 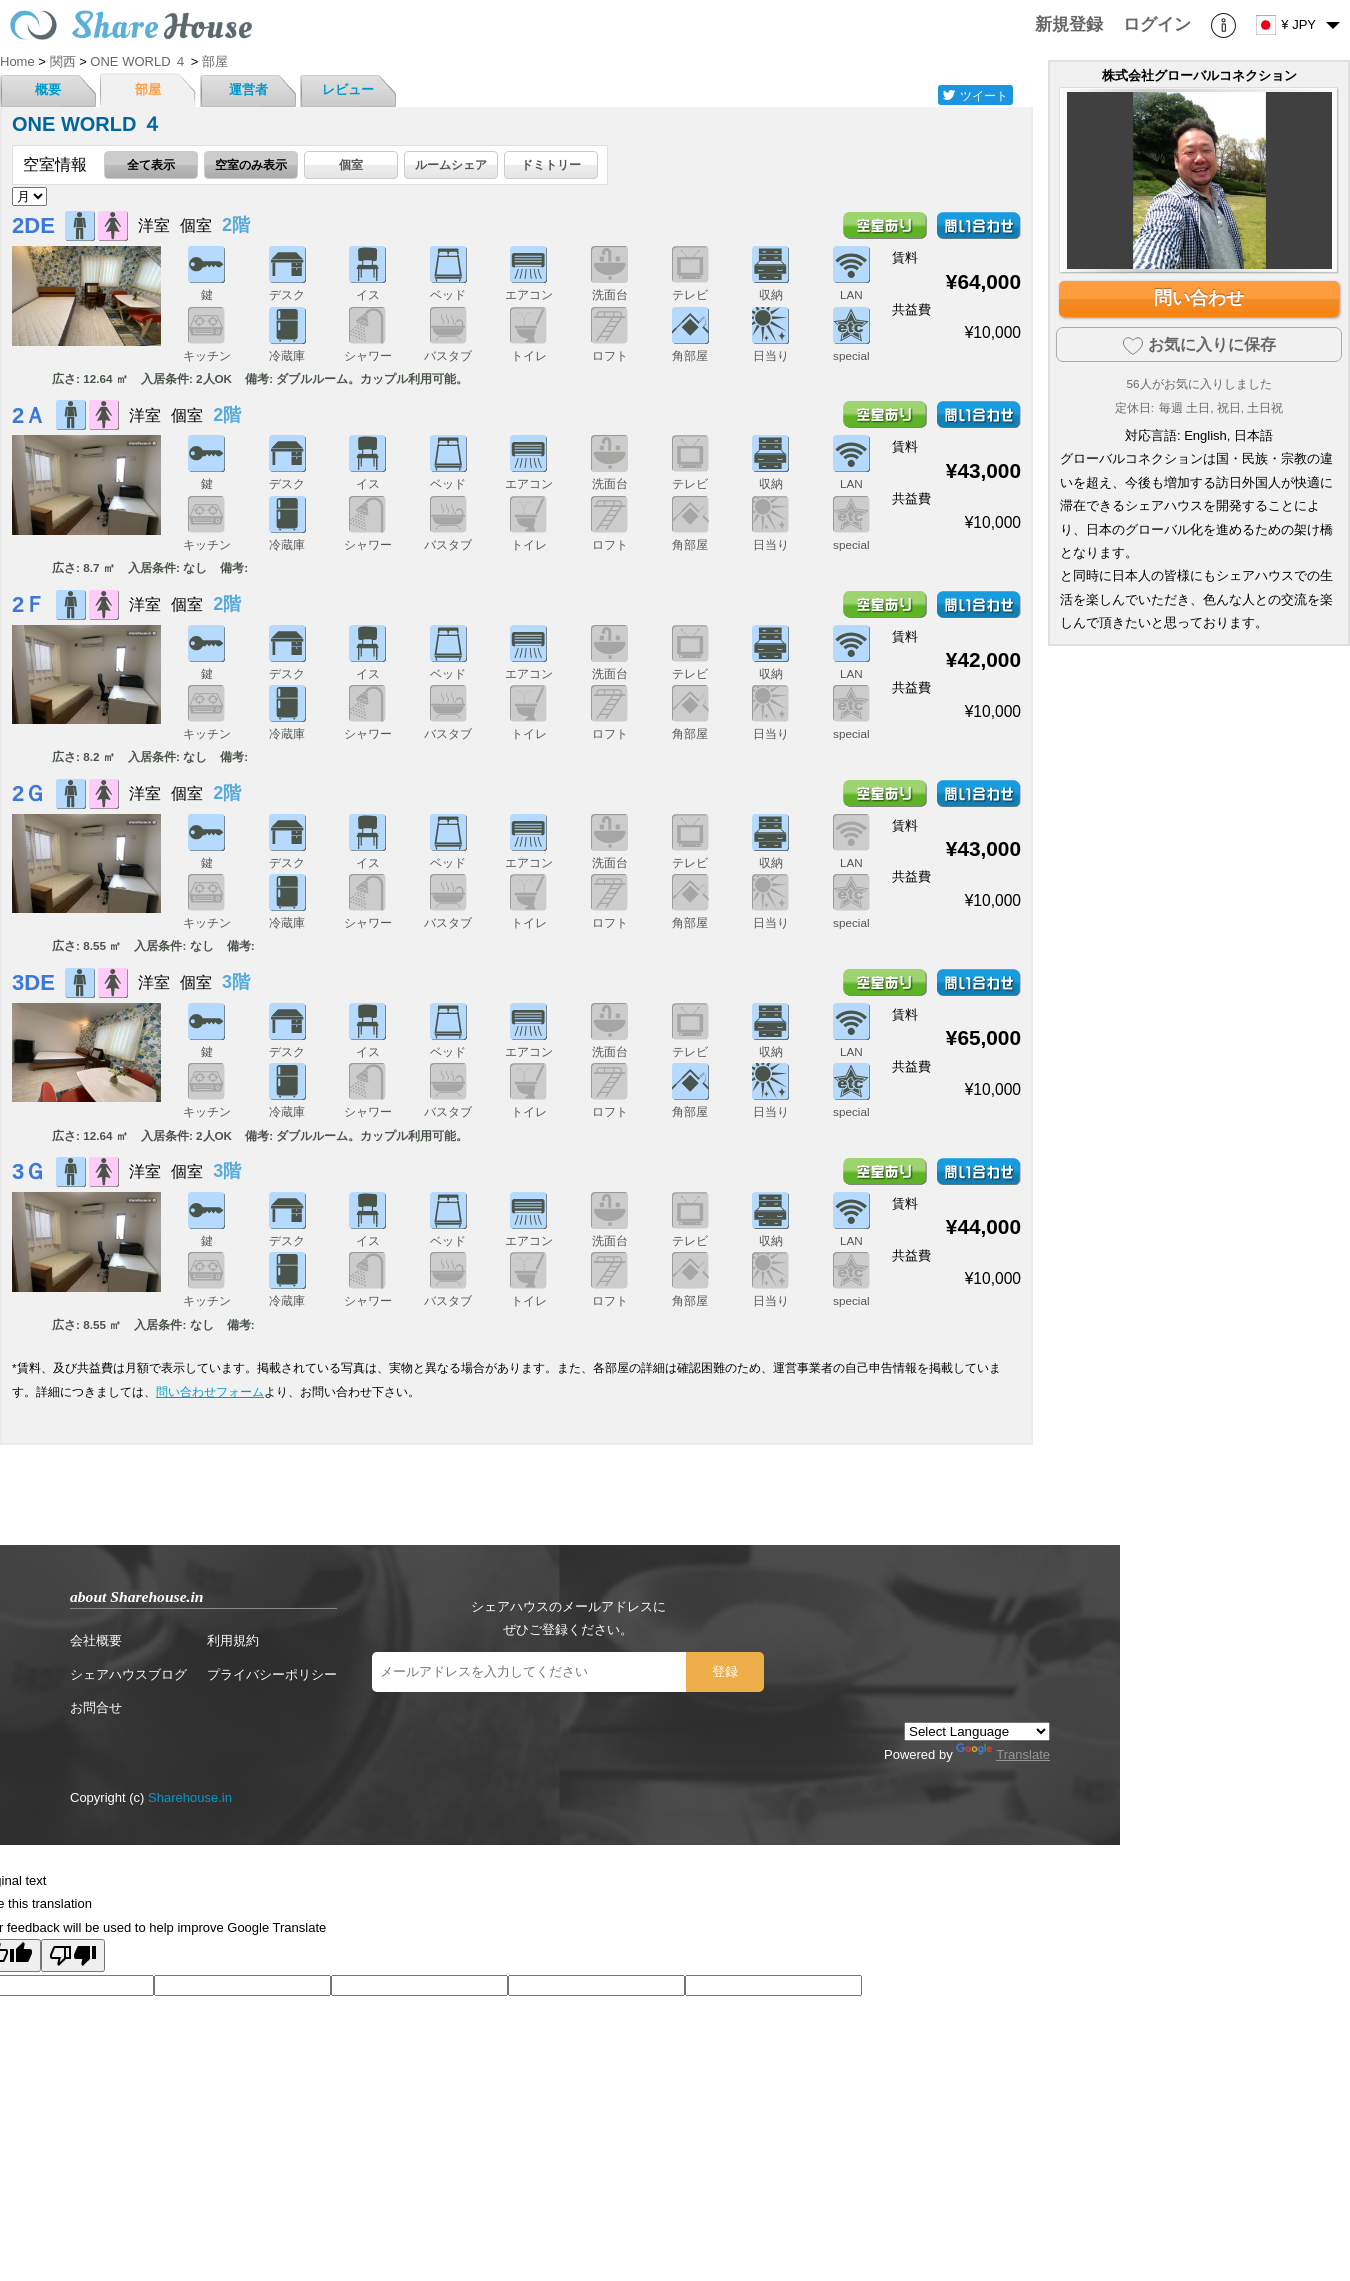 What do you see at coordinates (48, 89) in the screenshot?
I see `概要` at bounding box center [48, 89].